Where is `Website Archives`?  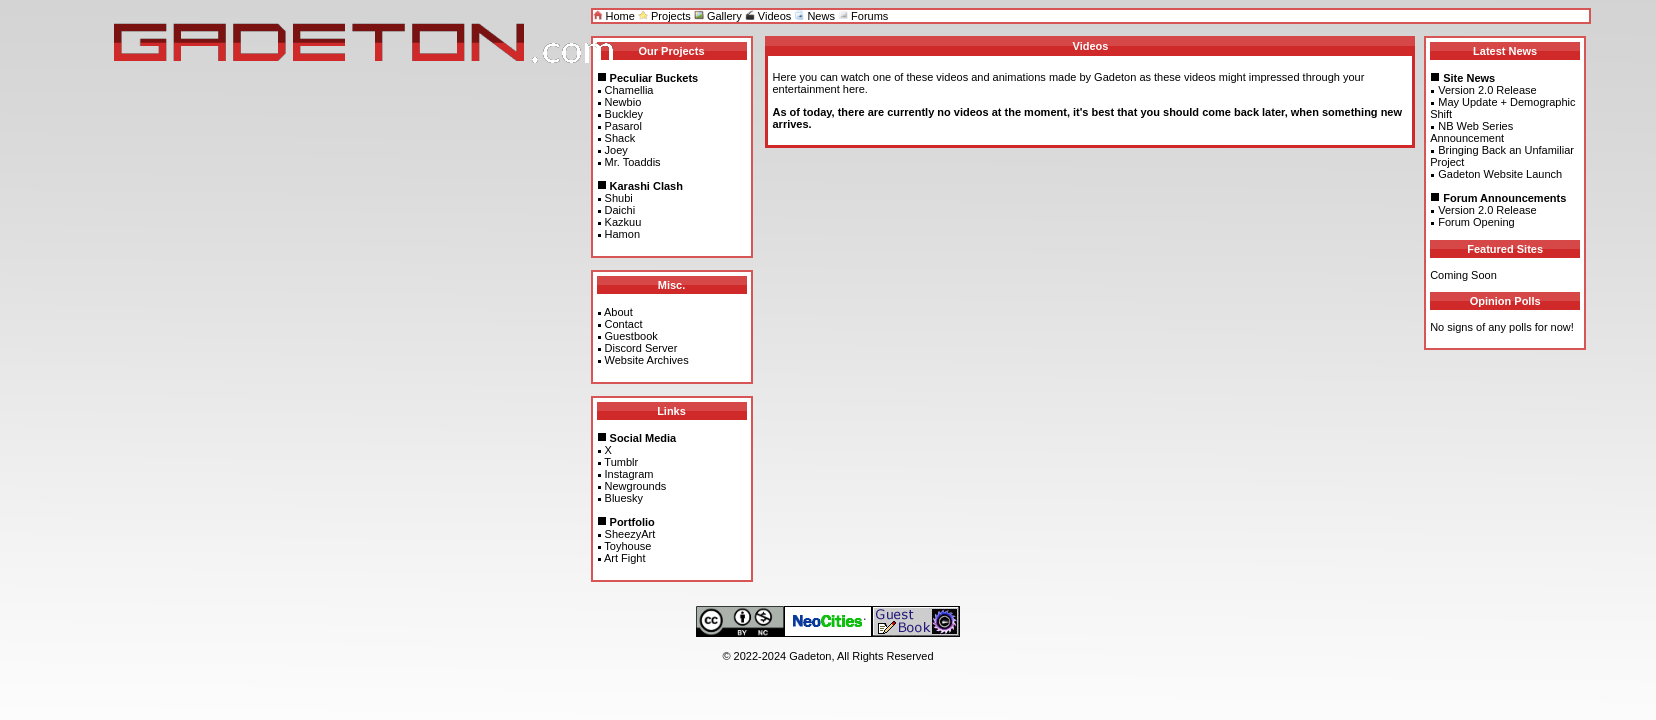
Website Archives is located at coordinates (647, 360).